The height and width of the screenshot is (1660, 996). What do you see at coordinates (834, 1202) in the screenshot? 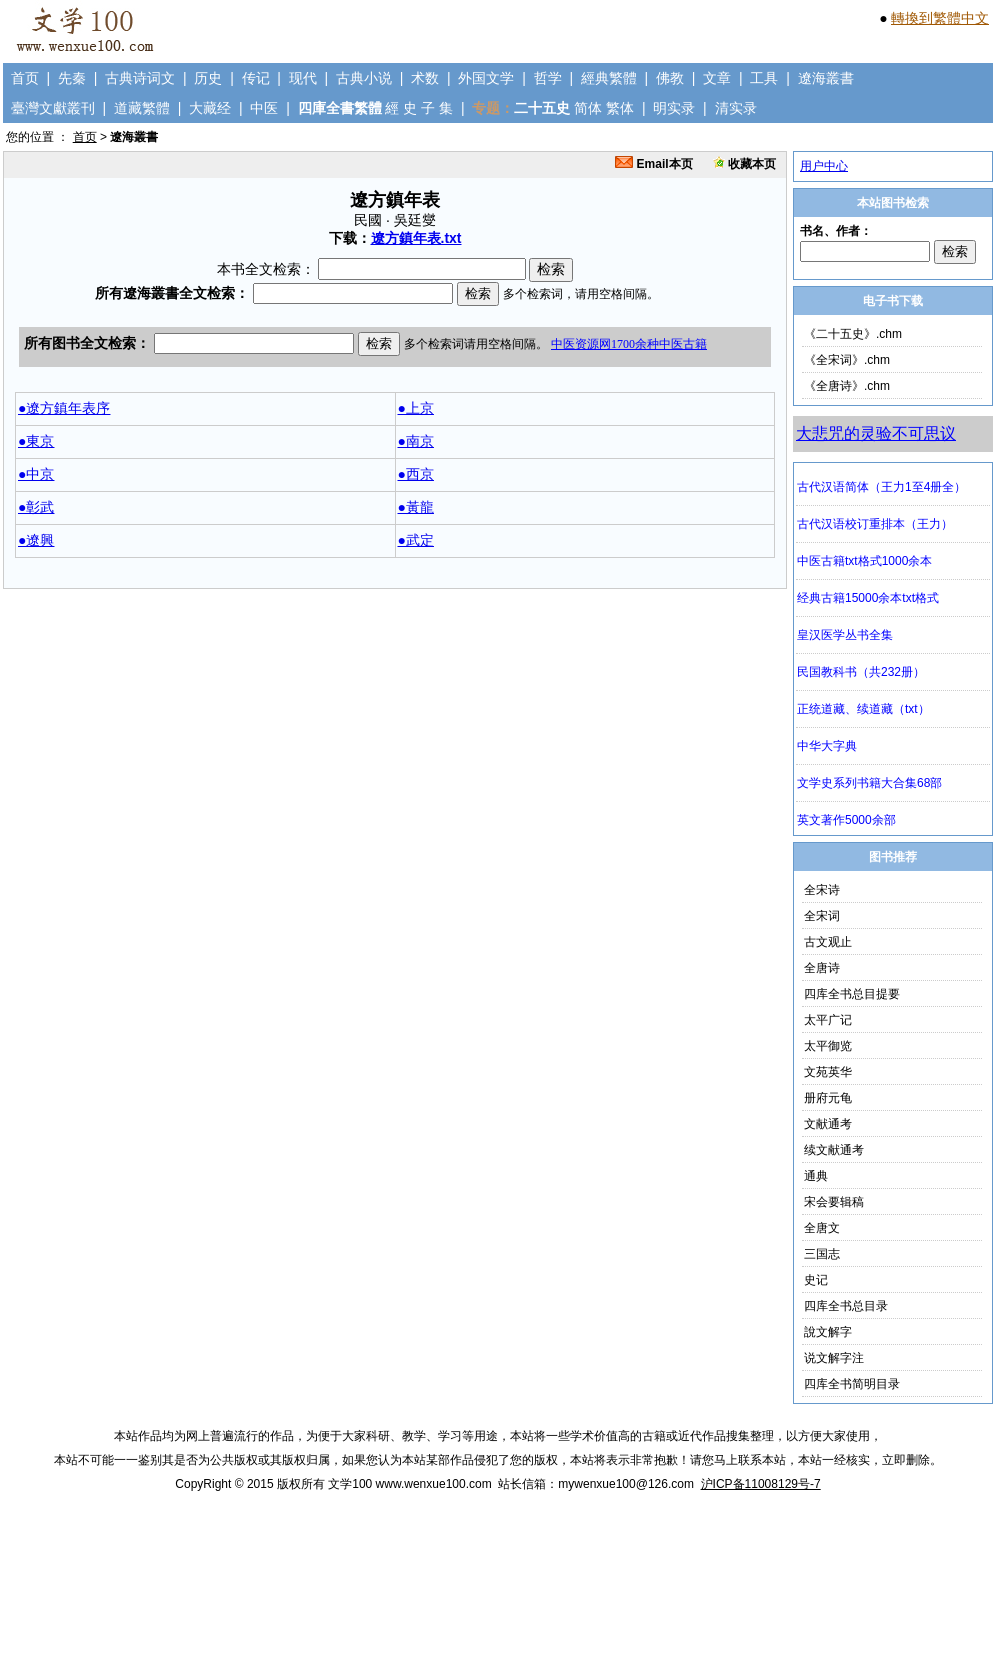
I see `宋会要辑稿` at bounding box center [834, 1202].